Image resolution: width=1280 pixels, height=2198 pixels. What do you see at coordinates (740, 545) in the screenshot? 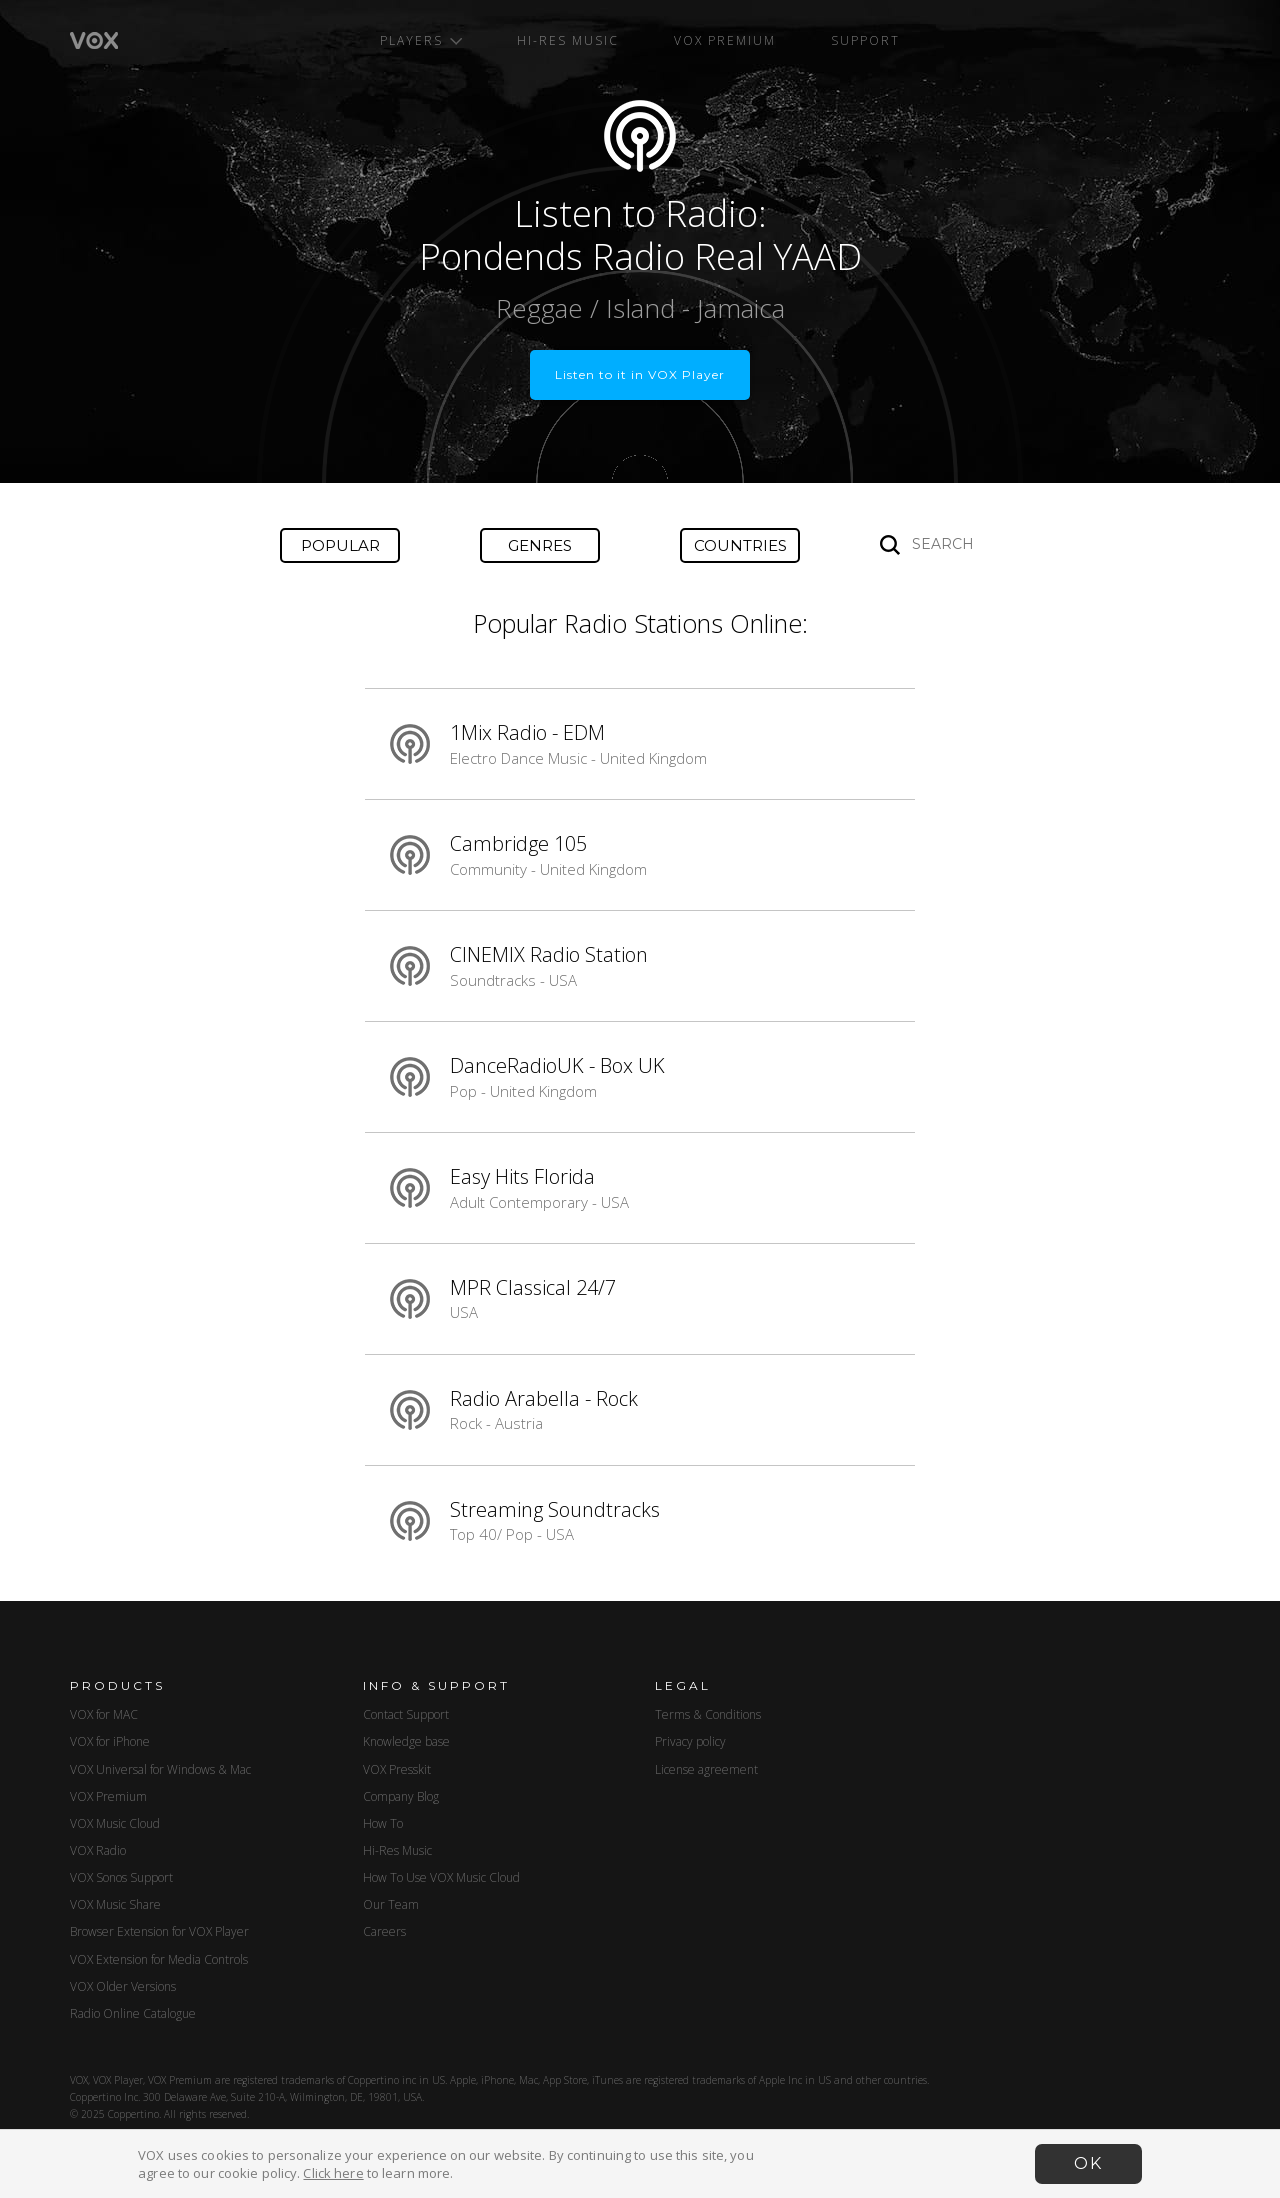
I see `Countries` at bounding box center [740, 545].